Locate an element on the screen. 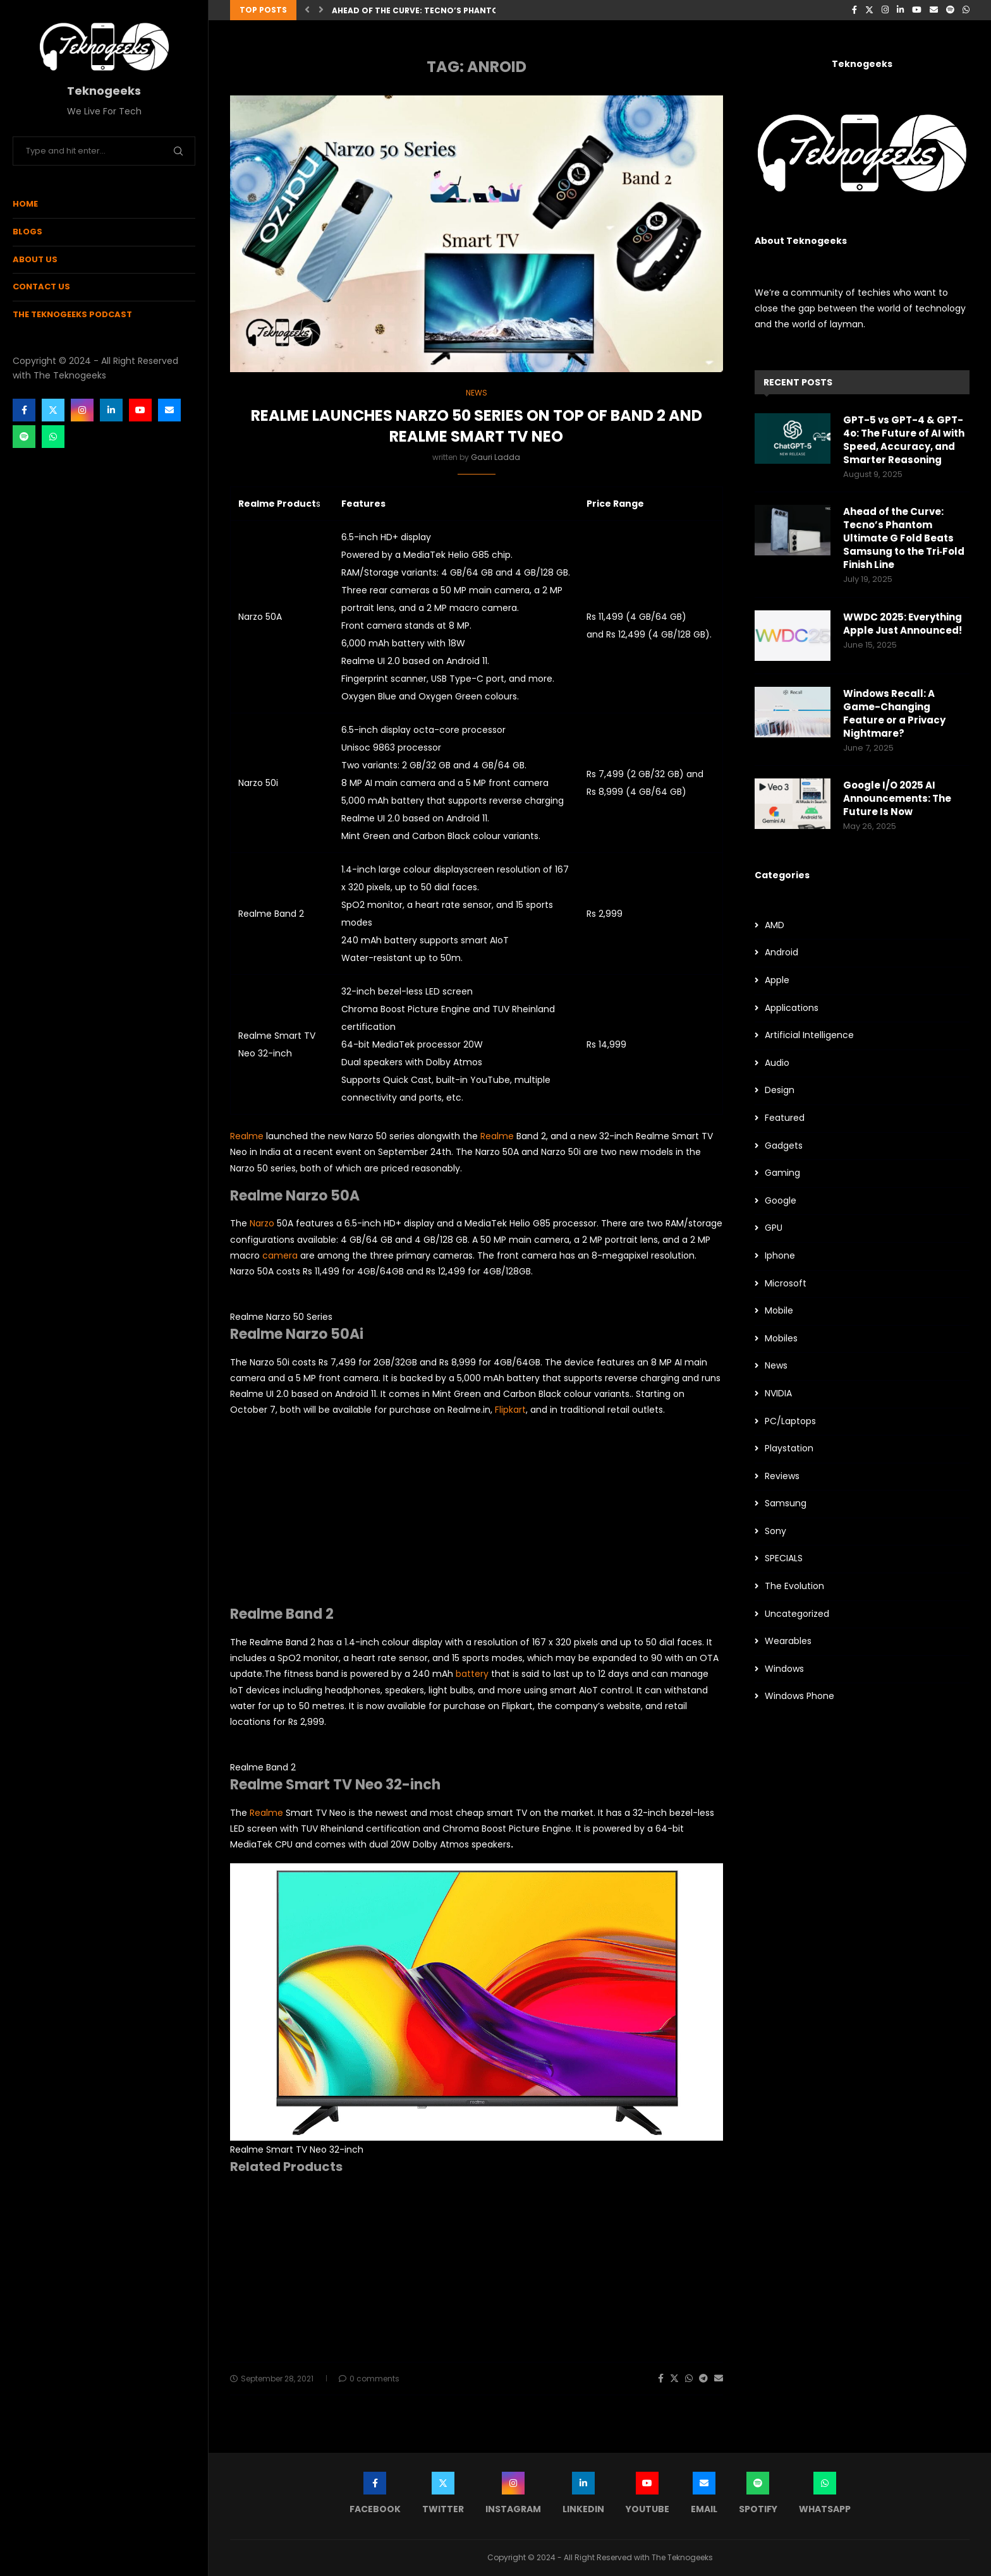 Image resolution: width=991 pixels, height=2576 pixels. Microsoft is located at coordinates (785, 1284).